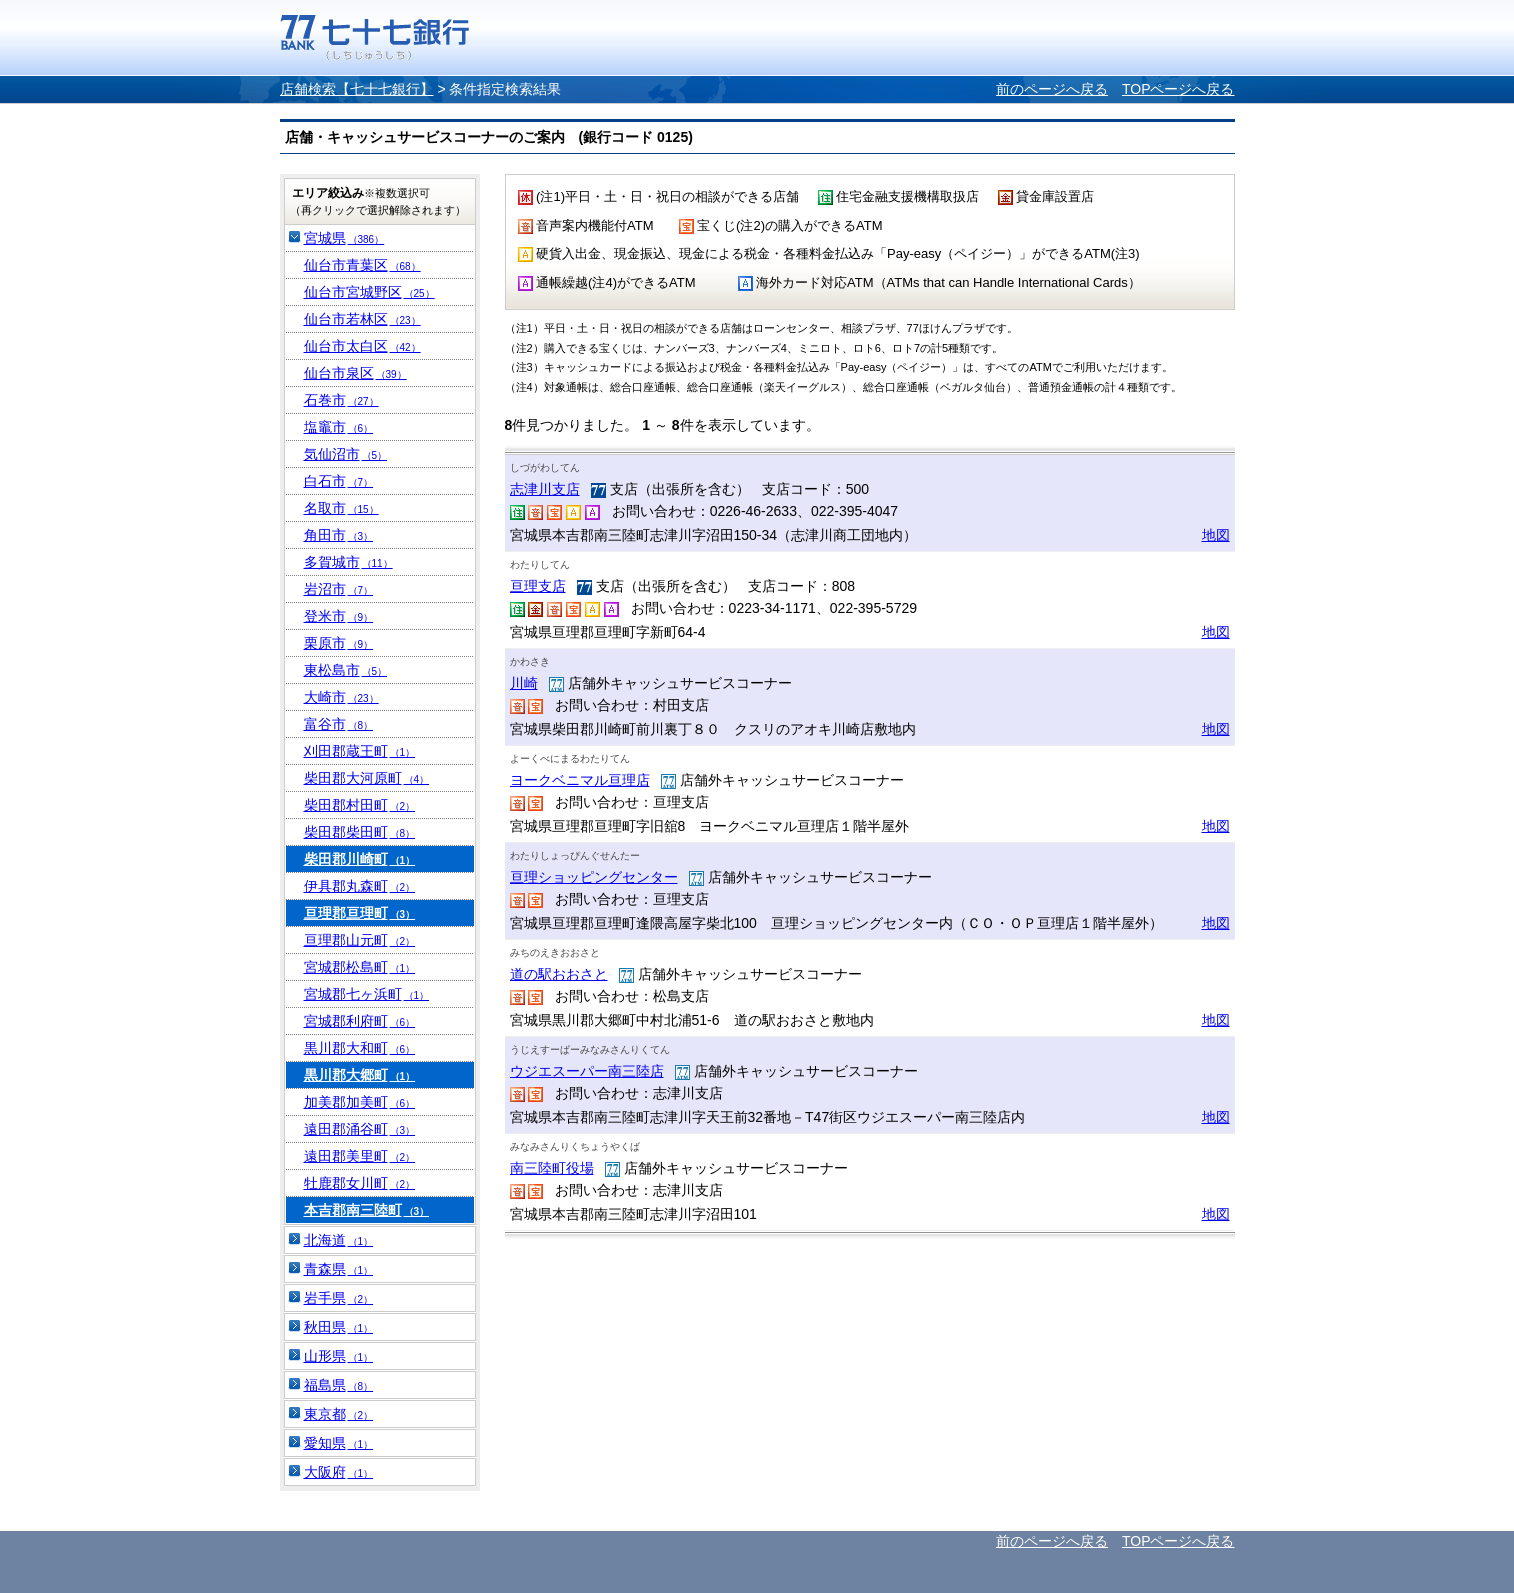 This screenshot has width=1514, height=1593. I want to click on 大阪府, so click(339, 1472).